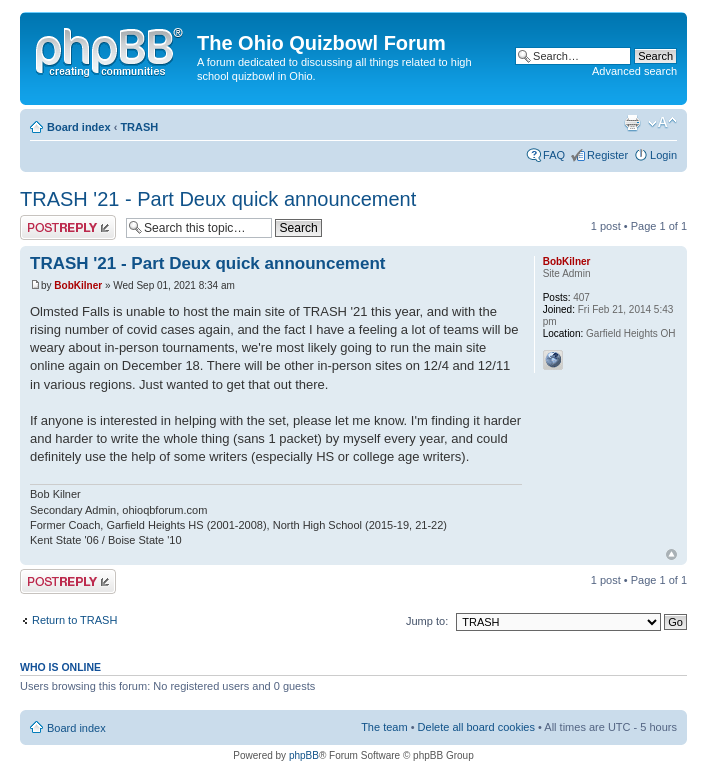 The width and height of the screenshot is (707, 778). What do you see at coordinates (74, 620) in the screenshot?
I see `Return to TRASH` at bounding box center [74, 620].